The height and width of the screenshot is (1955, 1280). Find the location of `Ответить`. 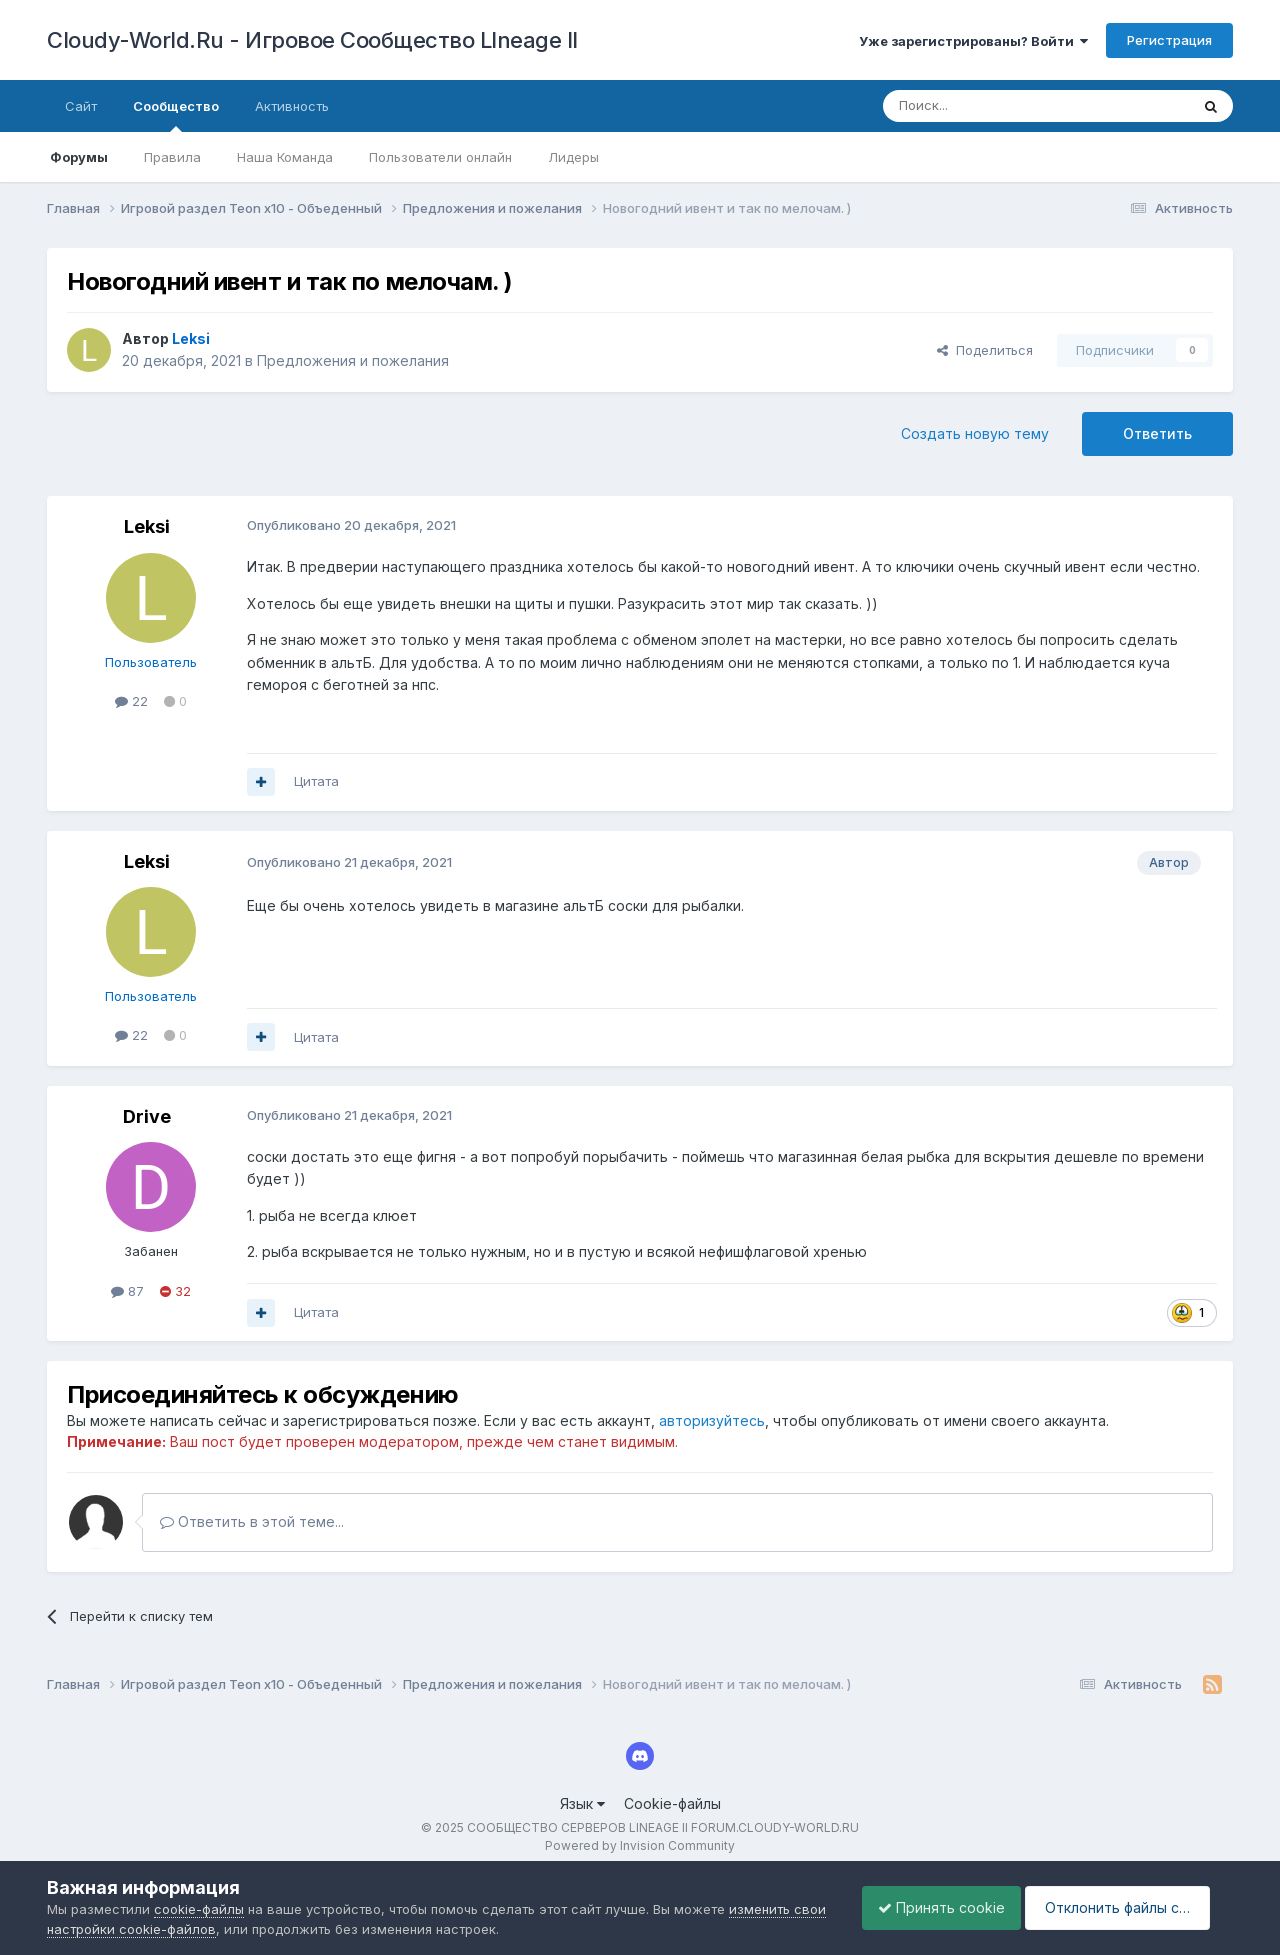

Ответить is located at coordinates (1157, 433).